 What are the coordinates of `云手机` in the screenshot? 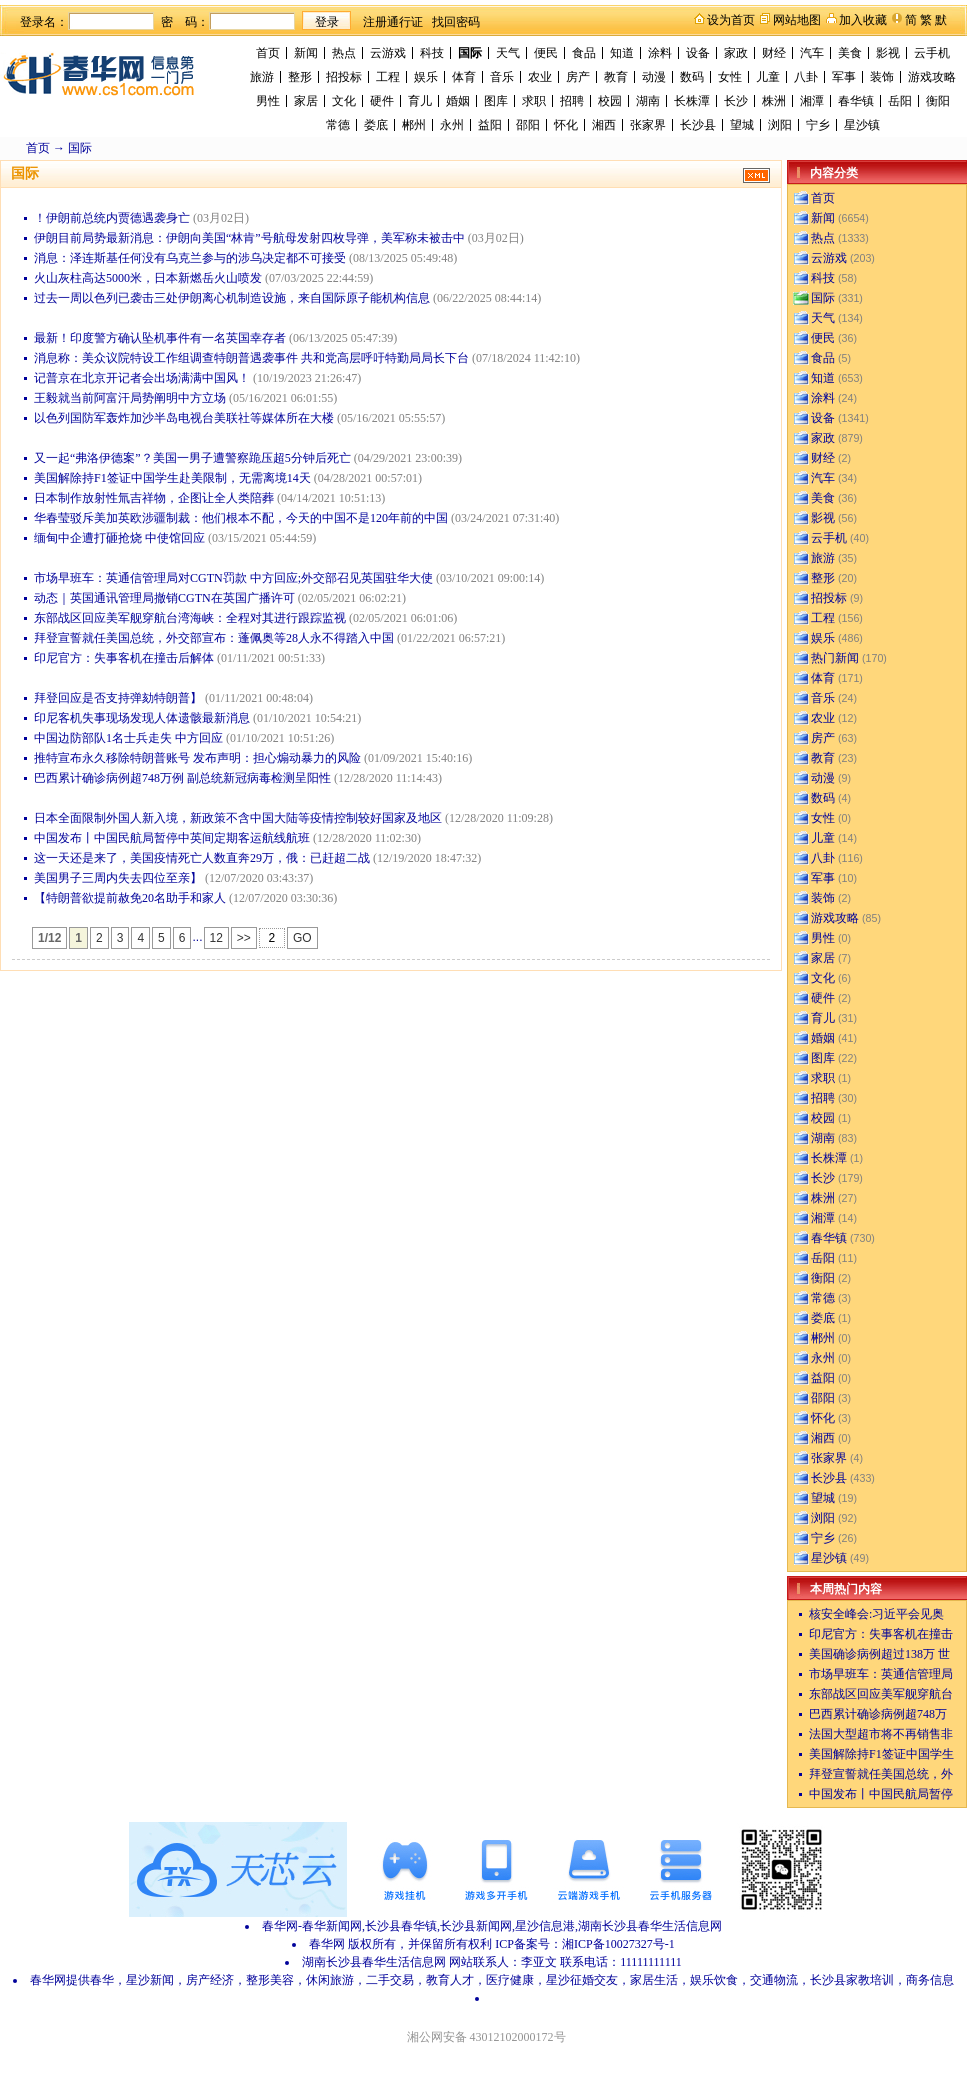 It's located at (932, 53).